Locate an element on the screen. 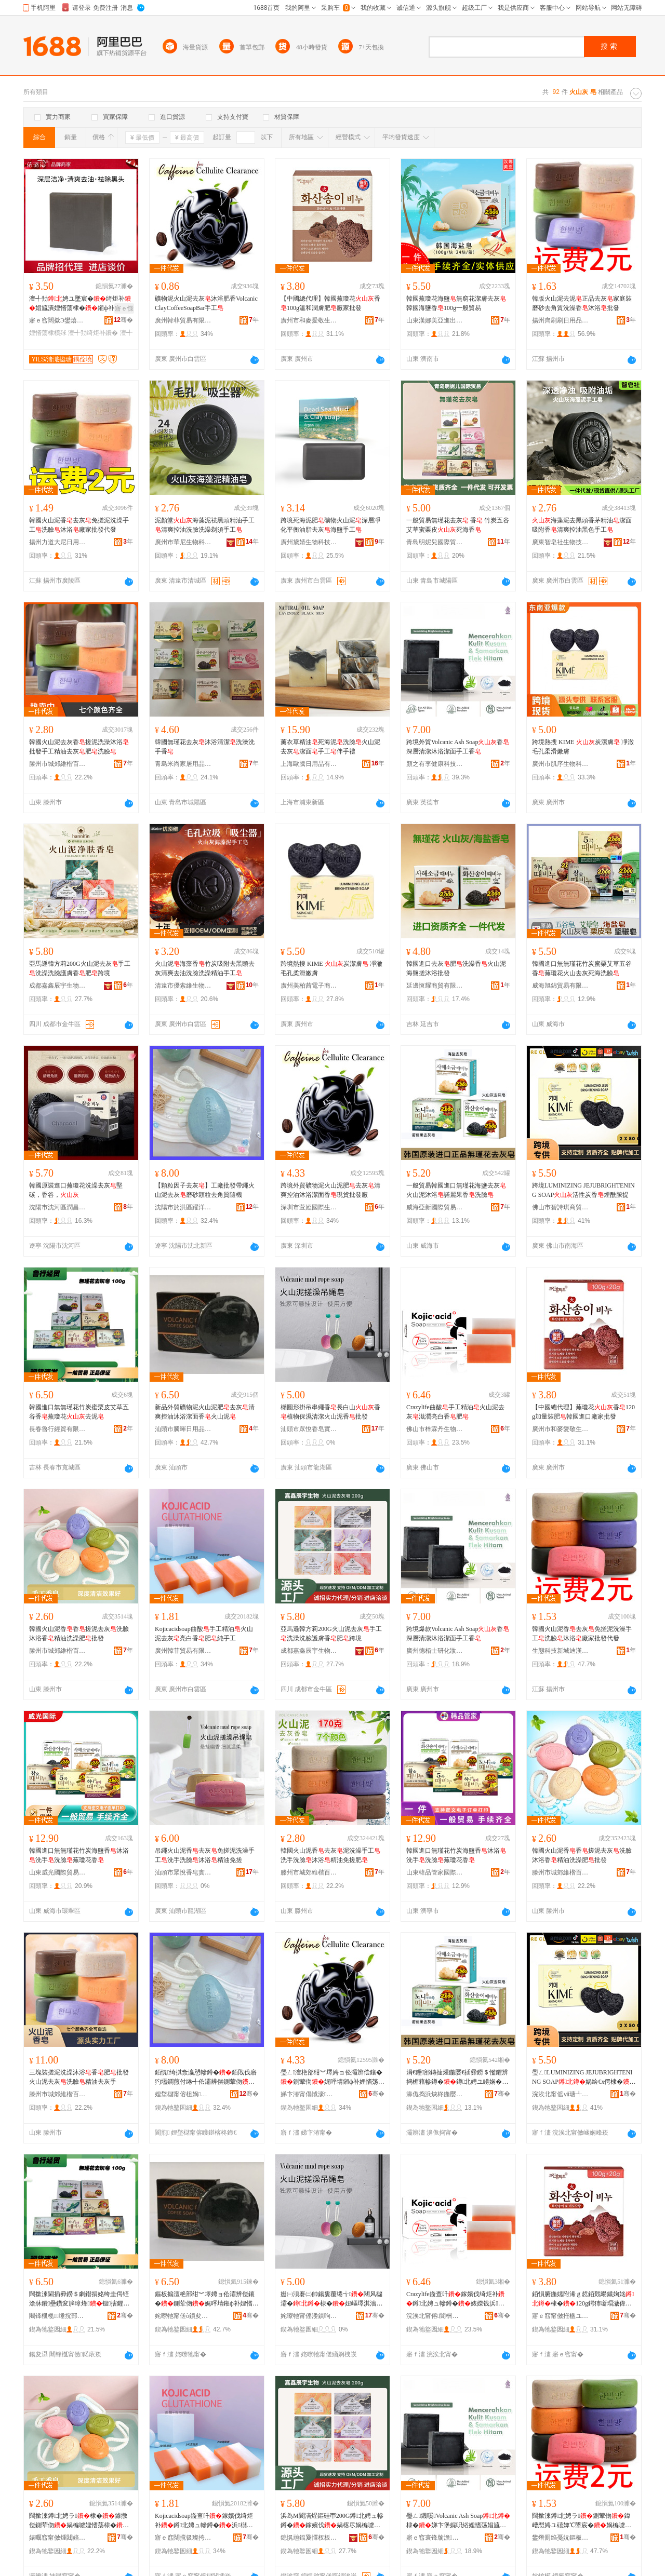 Image resolution: width=665 pixels, height=2576 pixels. 青島米尚家居用品有限公司 is located at coordinates (183, 763).